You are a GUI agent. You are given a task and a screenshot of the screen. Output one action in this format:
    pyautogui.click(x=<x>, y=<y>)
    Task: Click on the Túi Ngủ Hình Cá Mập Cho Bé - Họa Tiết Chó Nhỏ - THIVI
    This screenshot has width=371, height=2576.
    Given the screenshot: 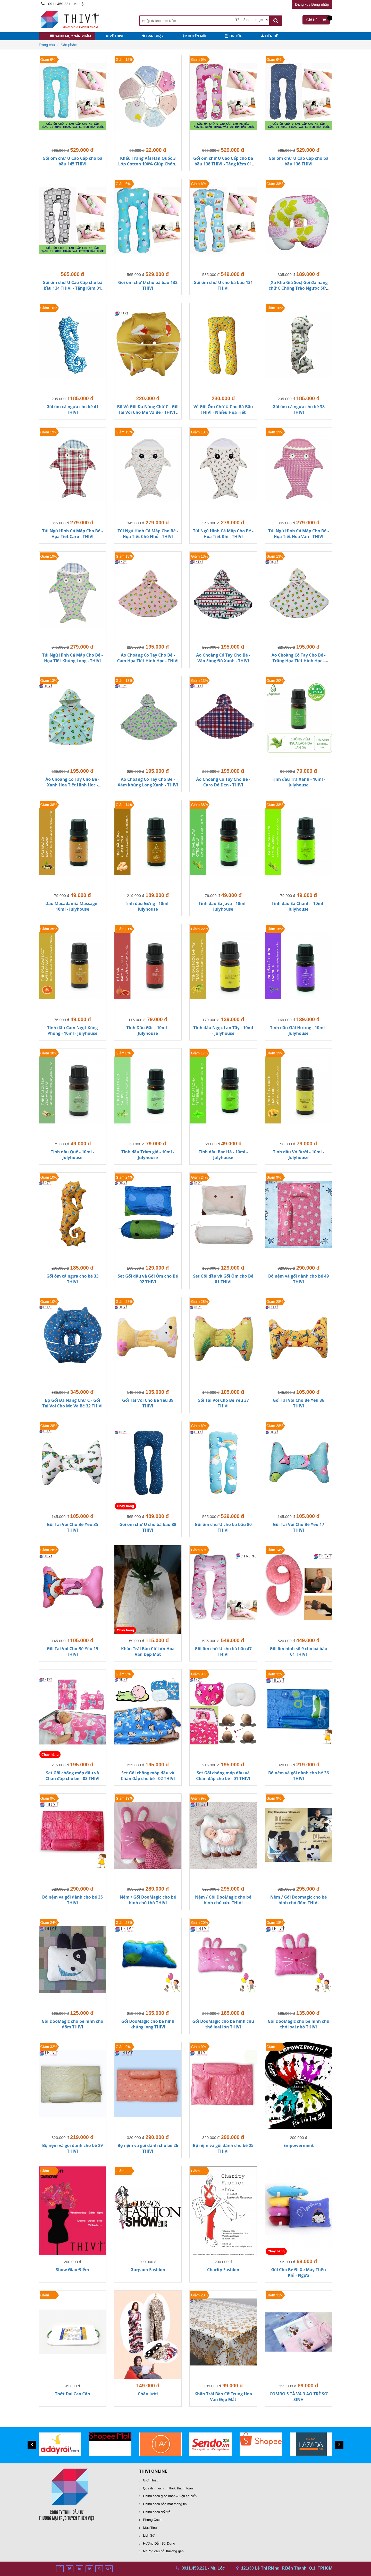 What is the action you would take?
    pyautogui.click(x=147, y=533)
    